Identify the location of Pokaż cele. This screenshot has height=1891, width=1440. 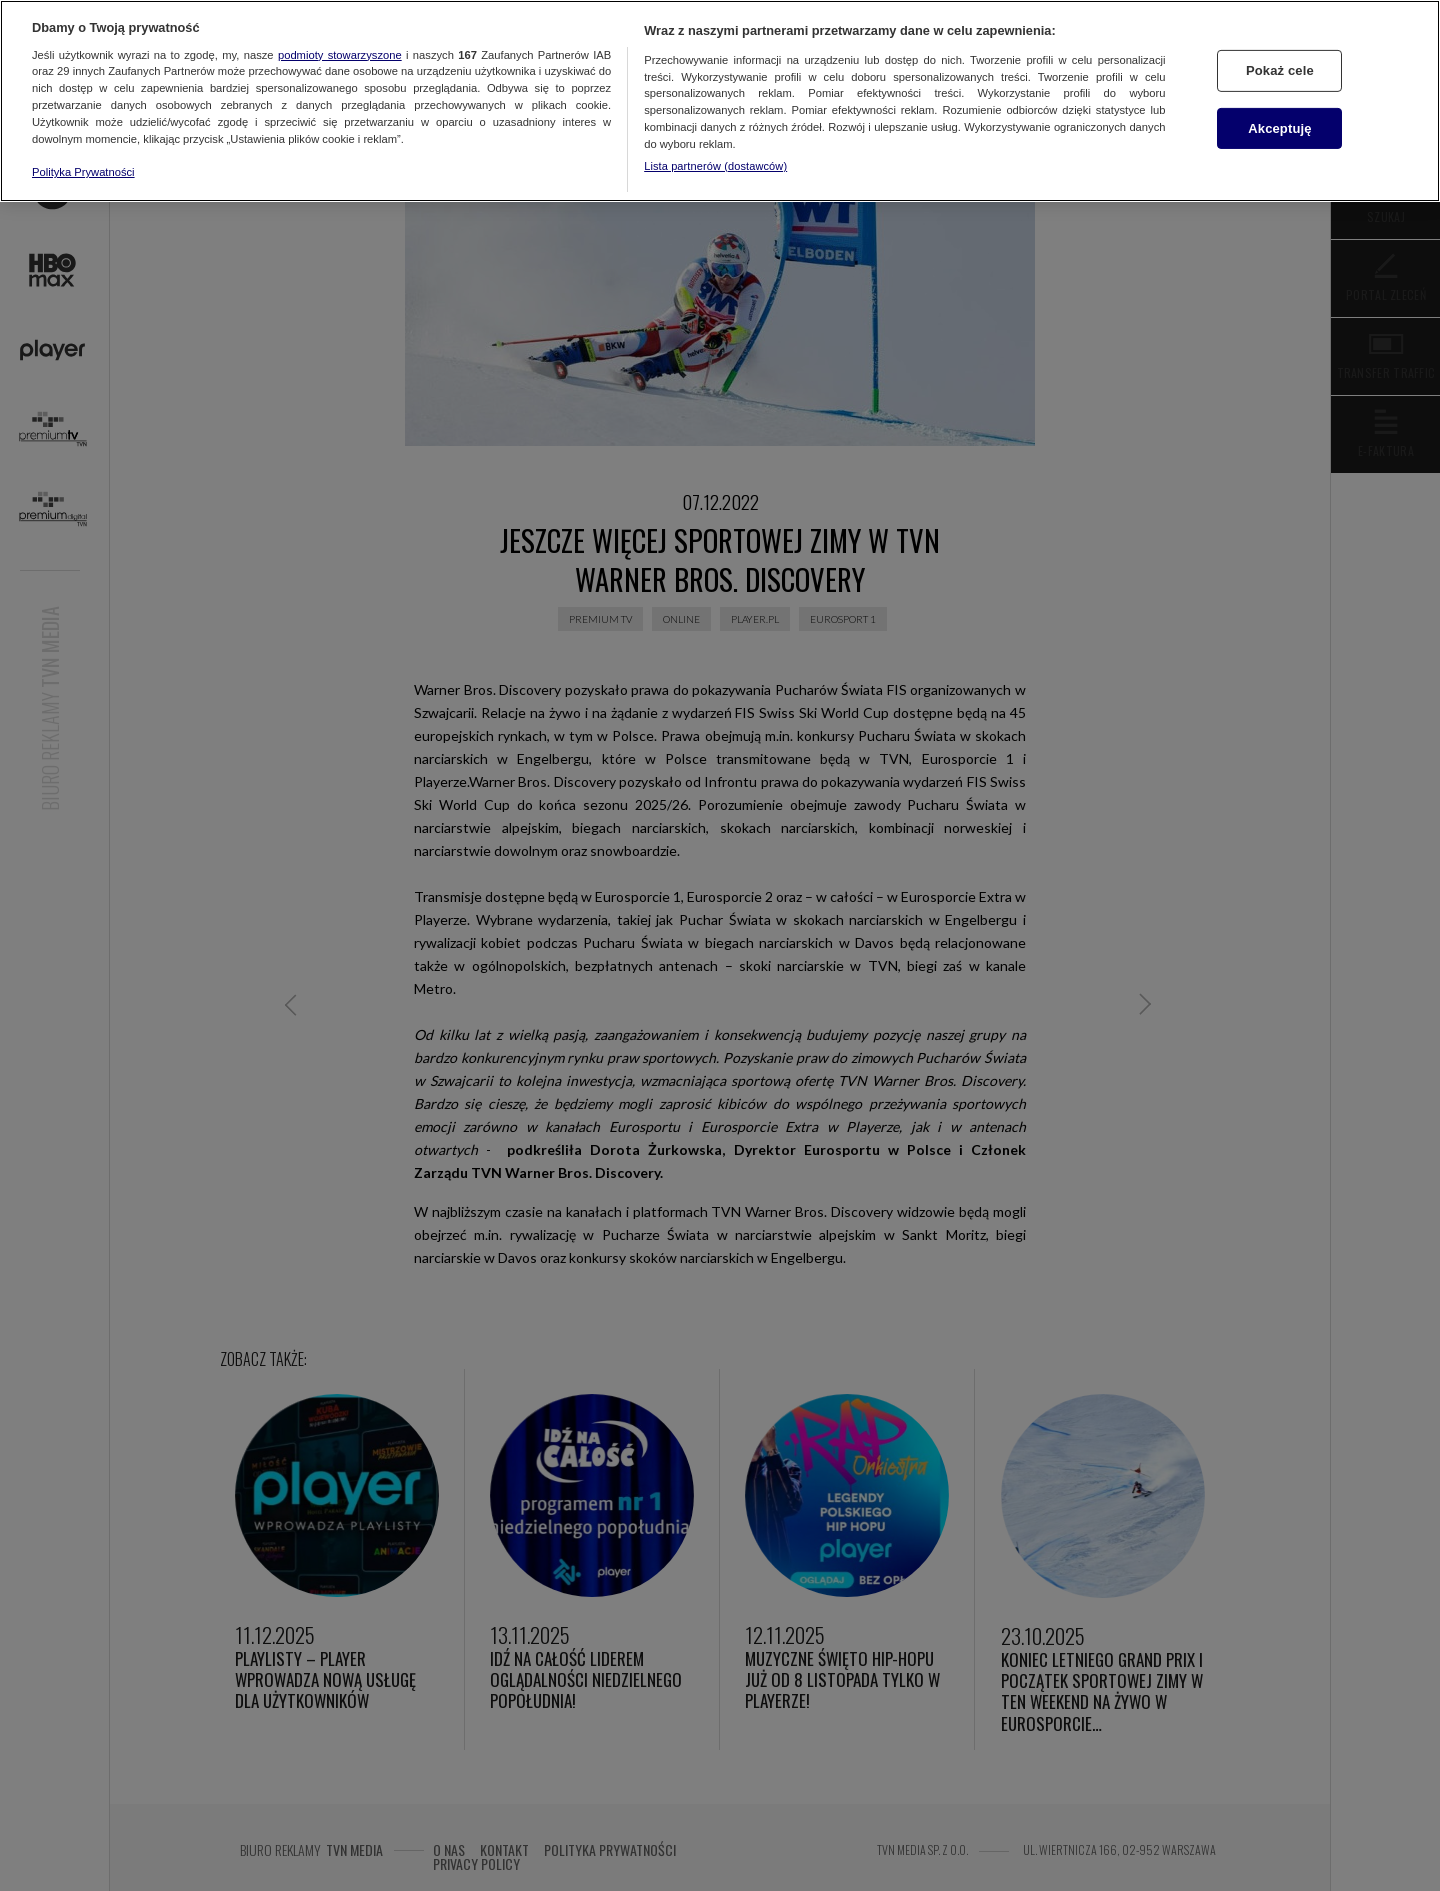
(1280, 70).